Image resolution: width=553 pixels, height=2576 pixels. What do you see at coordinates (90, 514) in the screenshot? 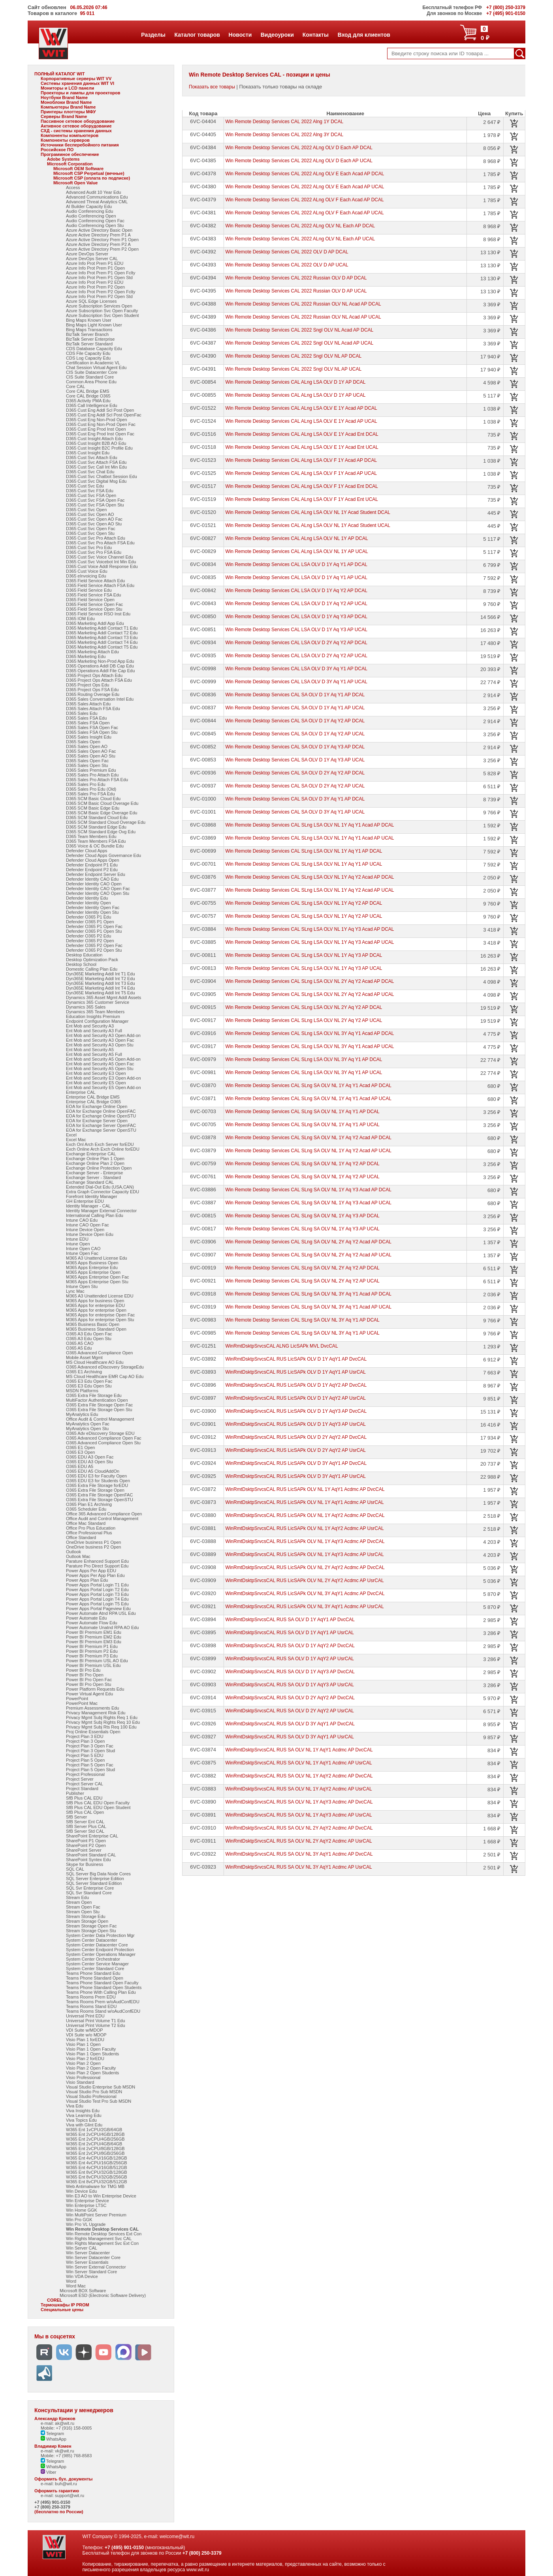
I see `D365 Cust Svc Open AO` at bounding box center [90, 514].